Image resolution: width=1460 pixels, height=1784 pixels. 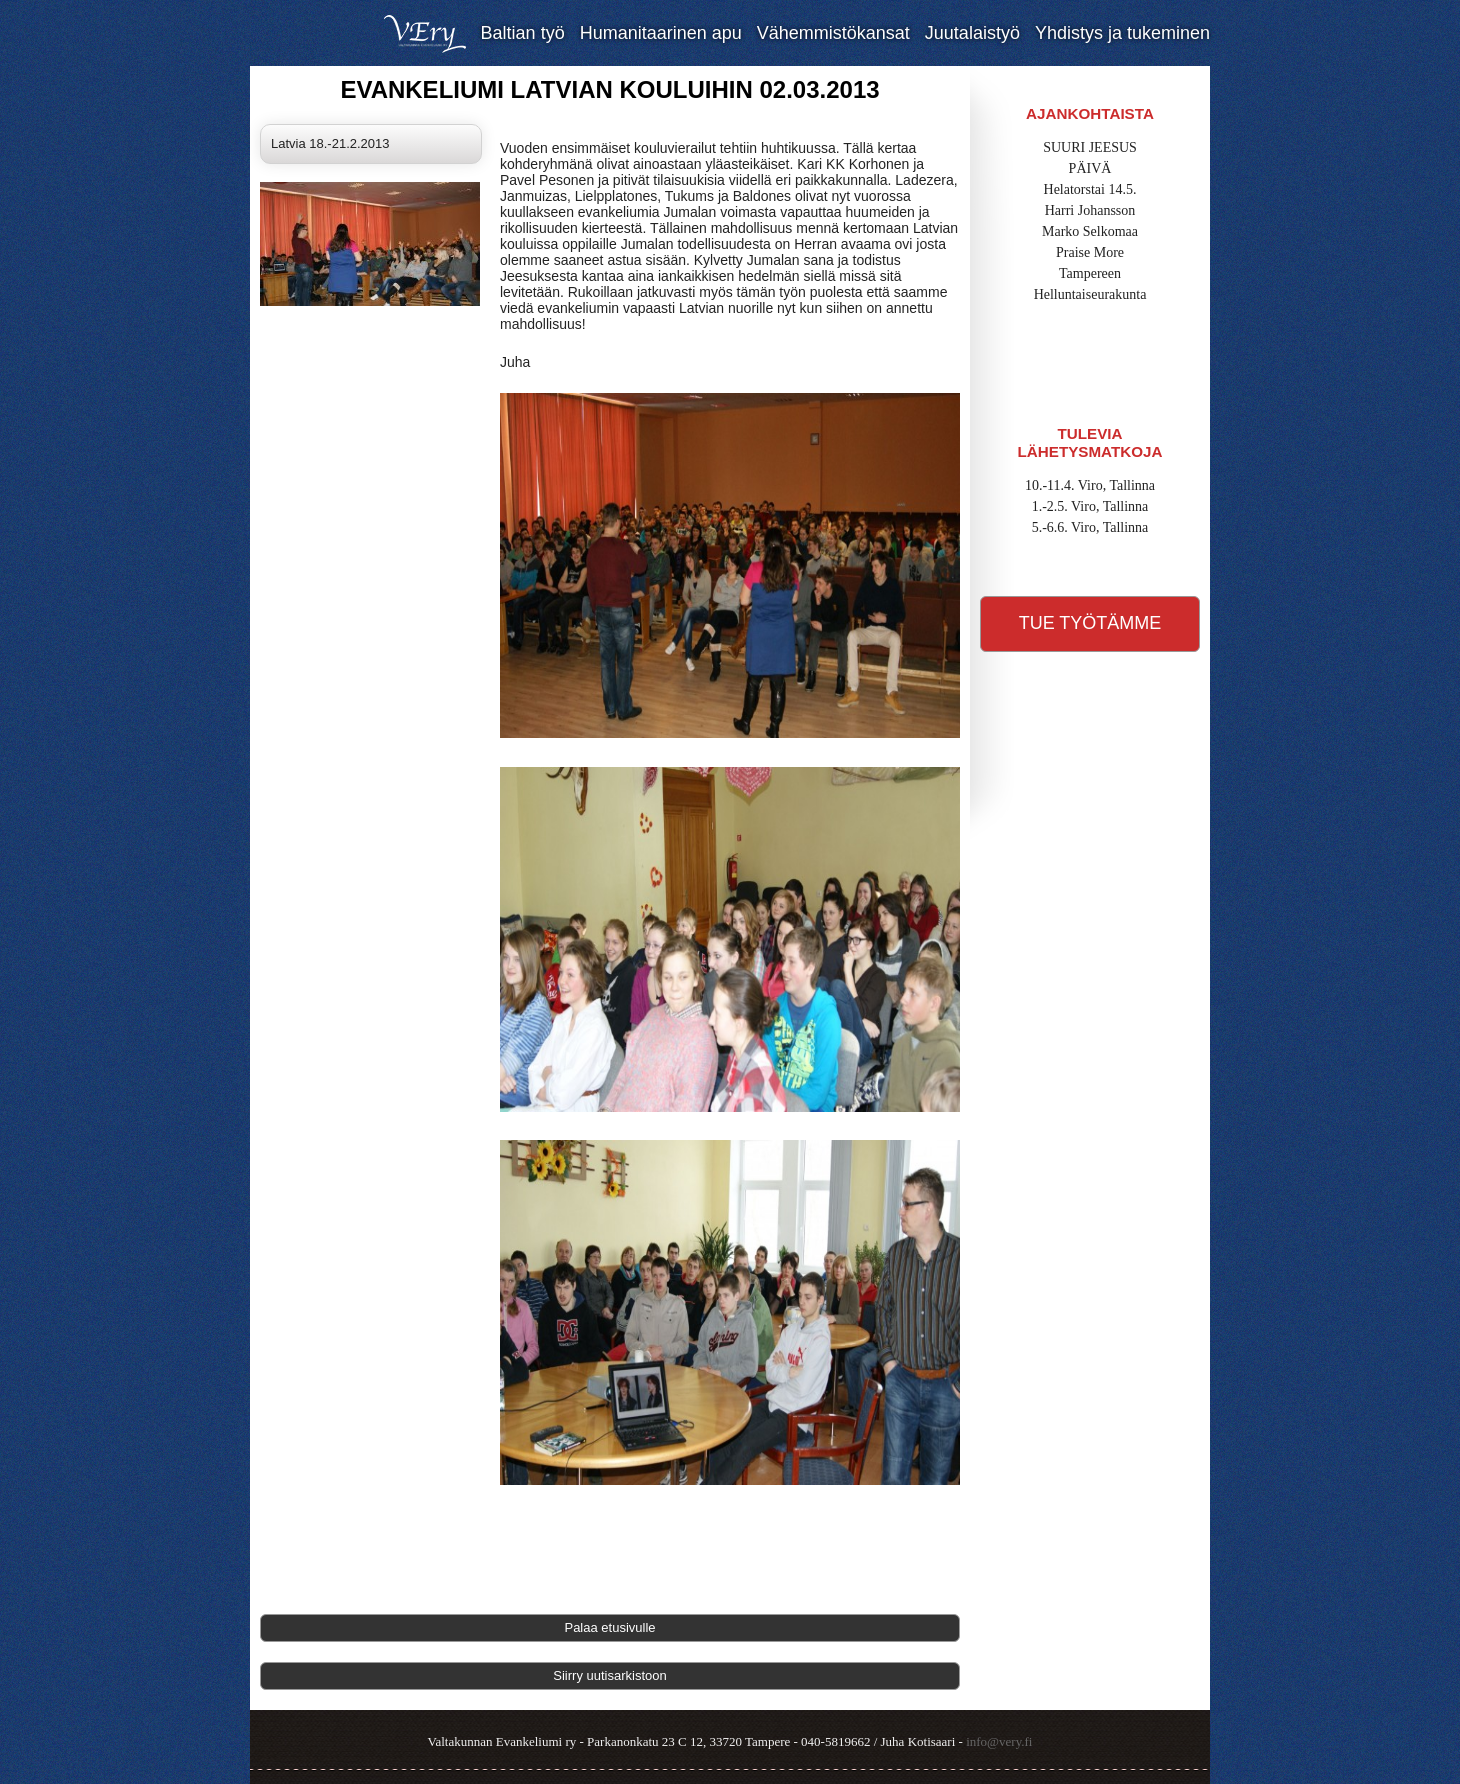 I want to click on Humanitaarinen apu, so click(x=661, y=33).